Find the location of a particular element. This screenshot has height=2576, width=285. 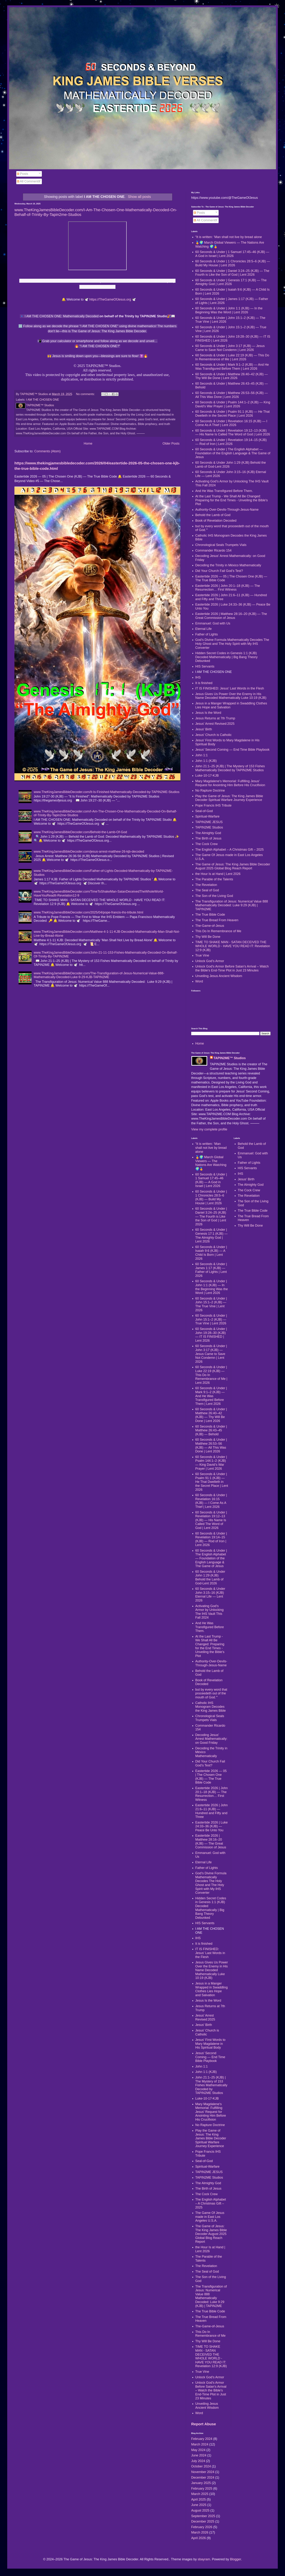

The True Bible Code is located at coordinates (210, 914).